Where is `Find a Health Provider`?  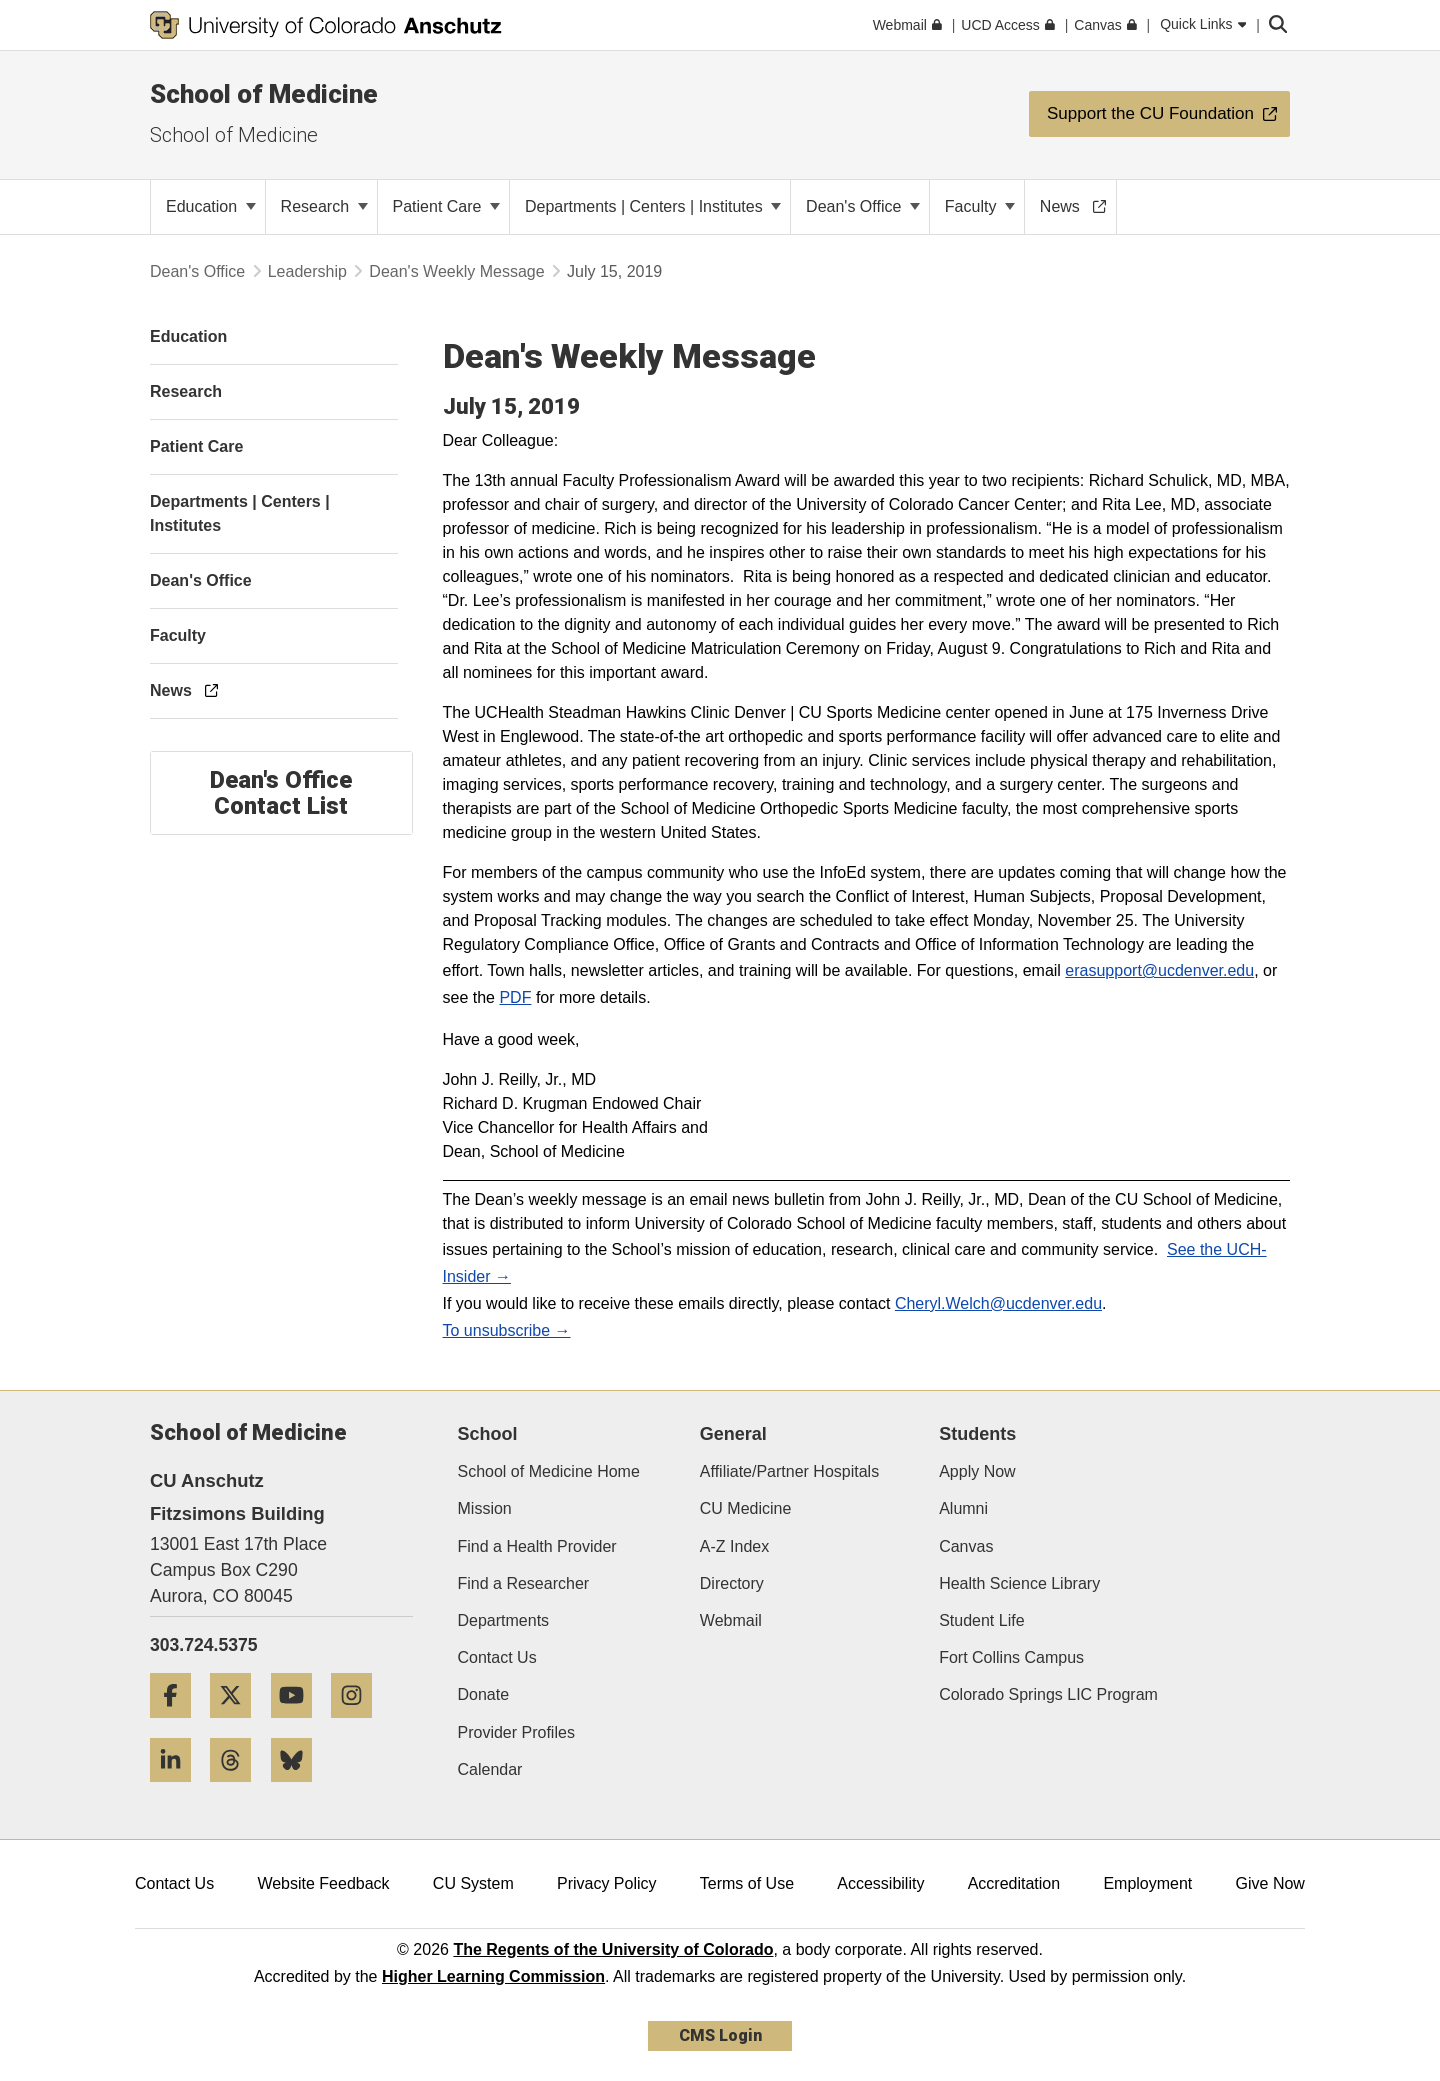
Find a Health Provider is located at coordinates (537, 1546).